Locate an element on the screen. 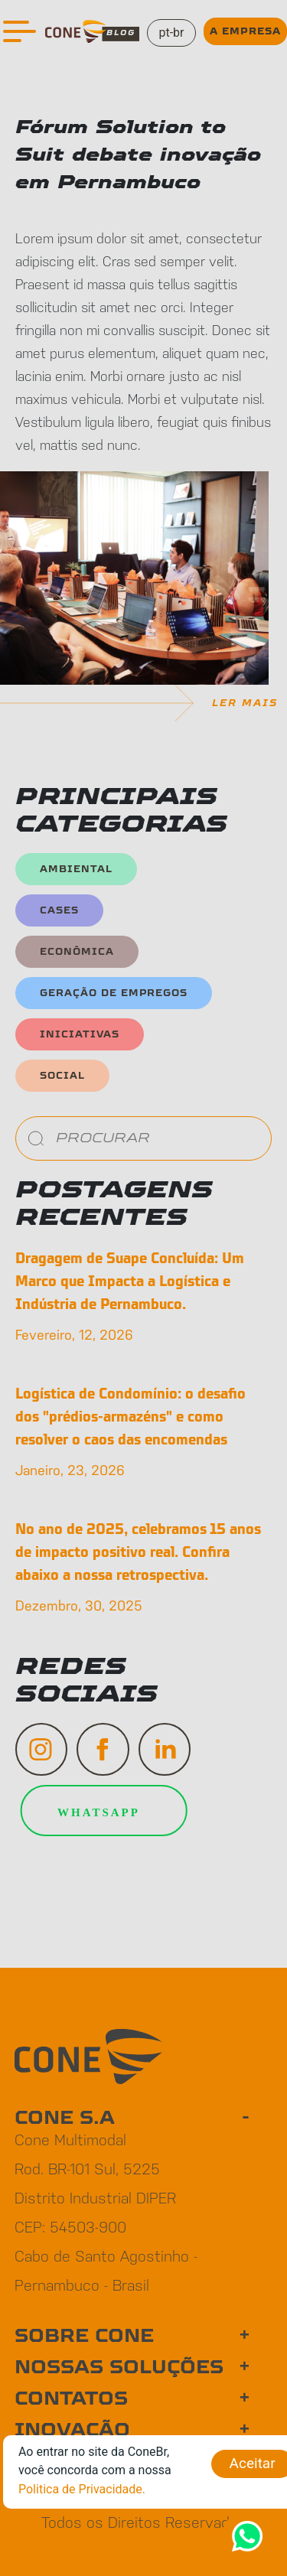 The height and width of the screenshot is (2576, 287). pt-br is located at coordinates (171, 32).